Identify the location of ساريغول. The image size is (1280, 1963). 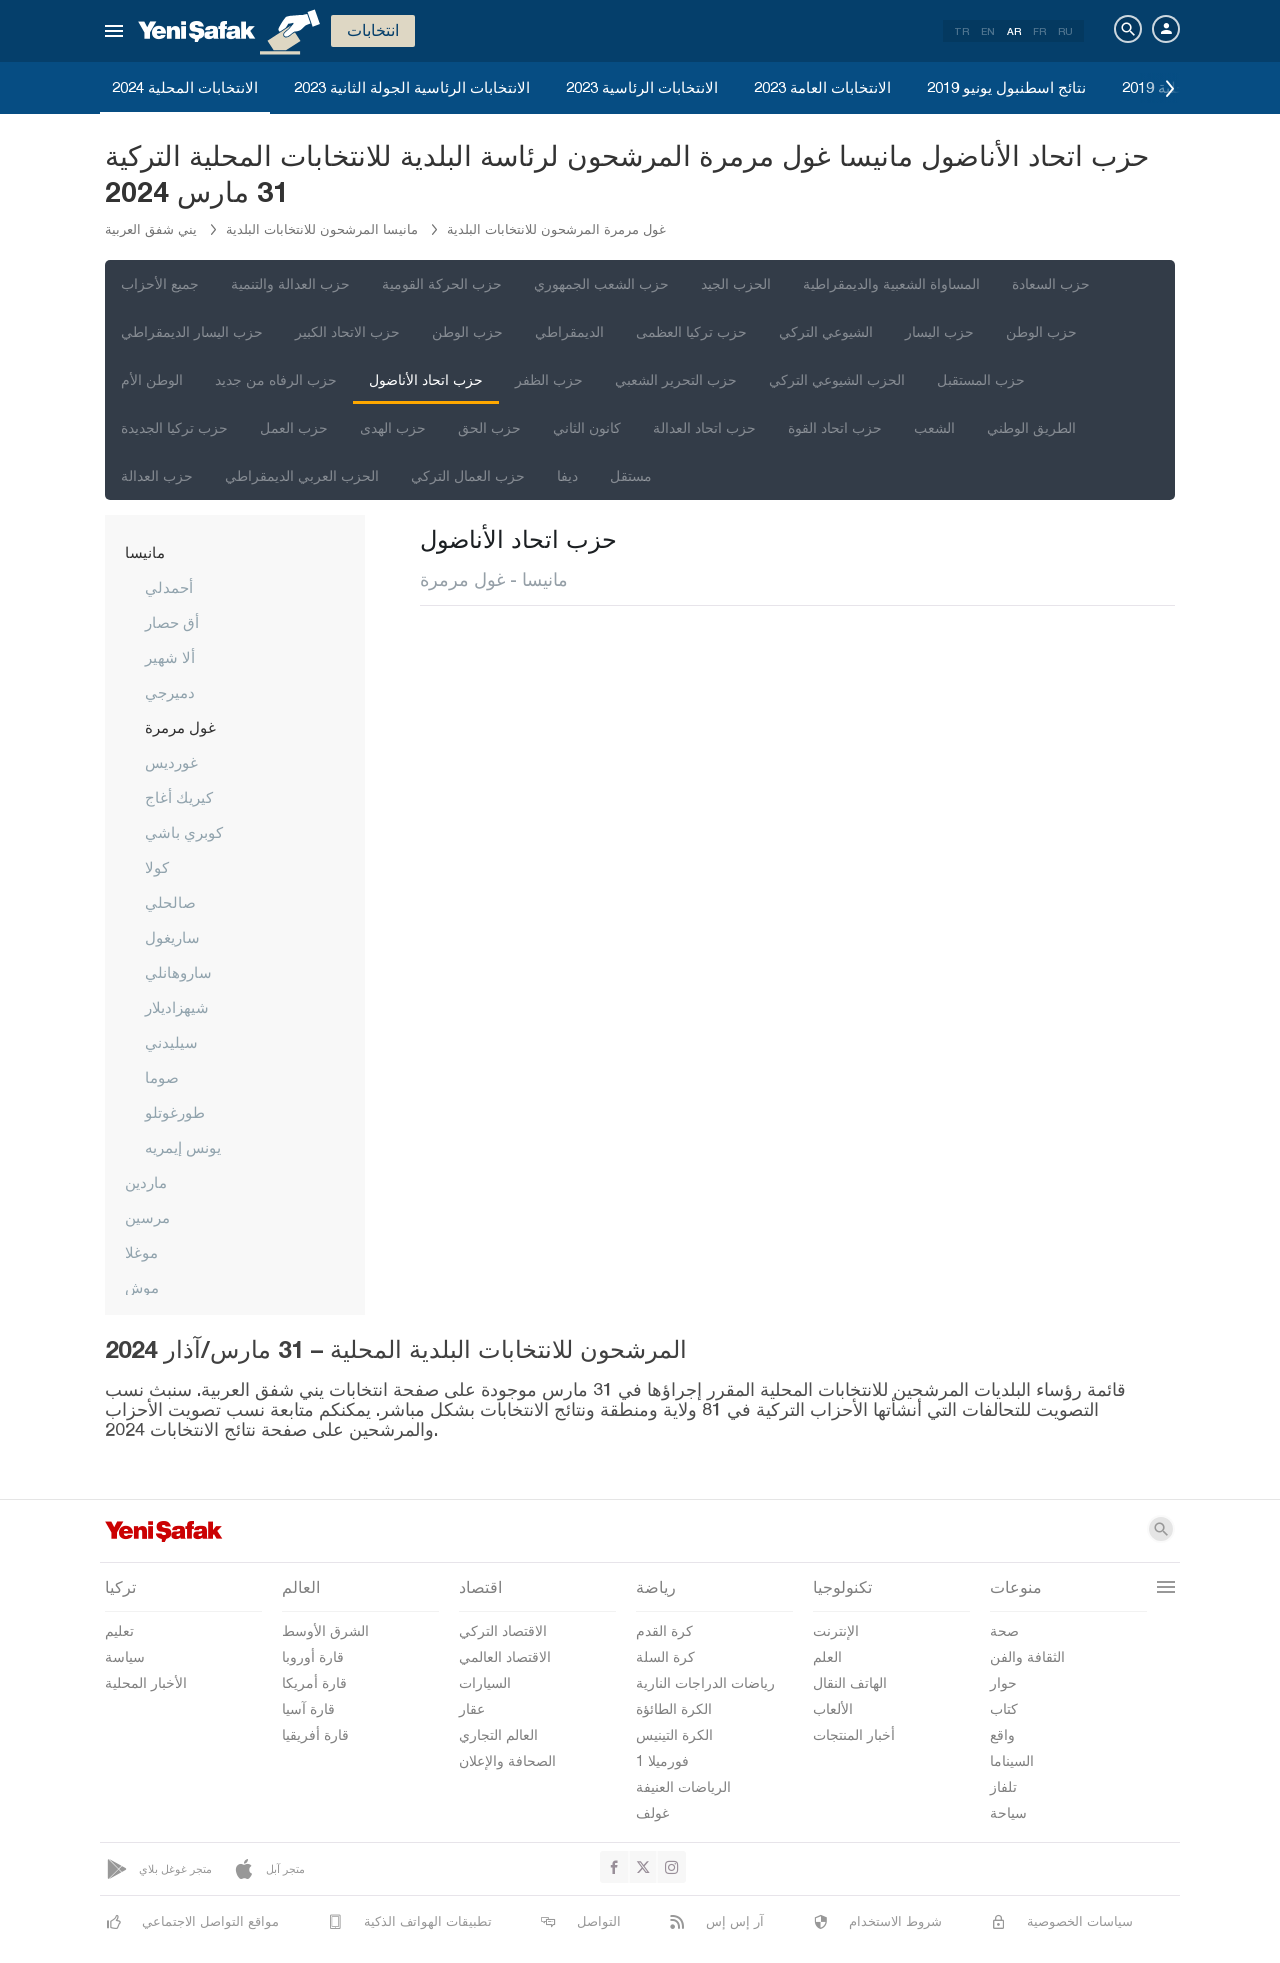
(172, 937).